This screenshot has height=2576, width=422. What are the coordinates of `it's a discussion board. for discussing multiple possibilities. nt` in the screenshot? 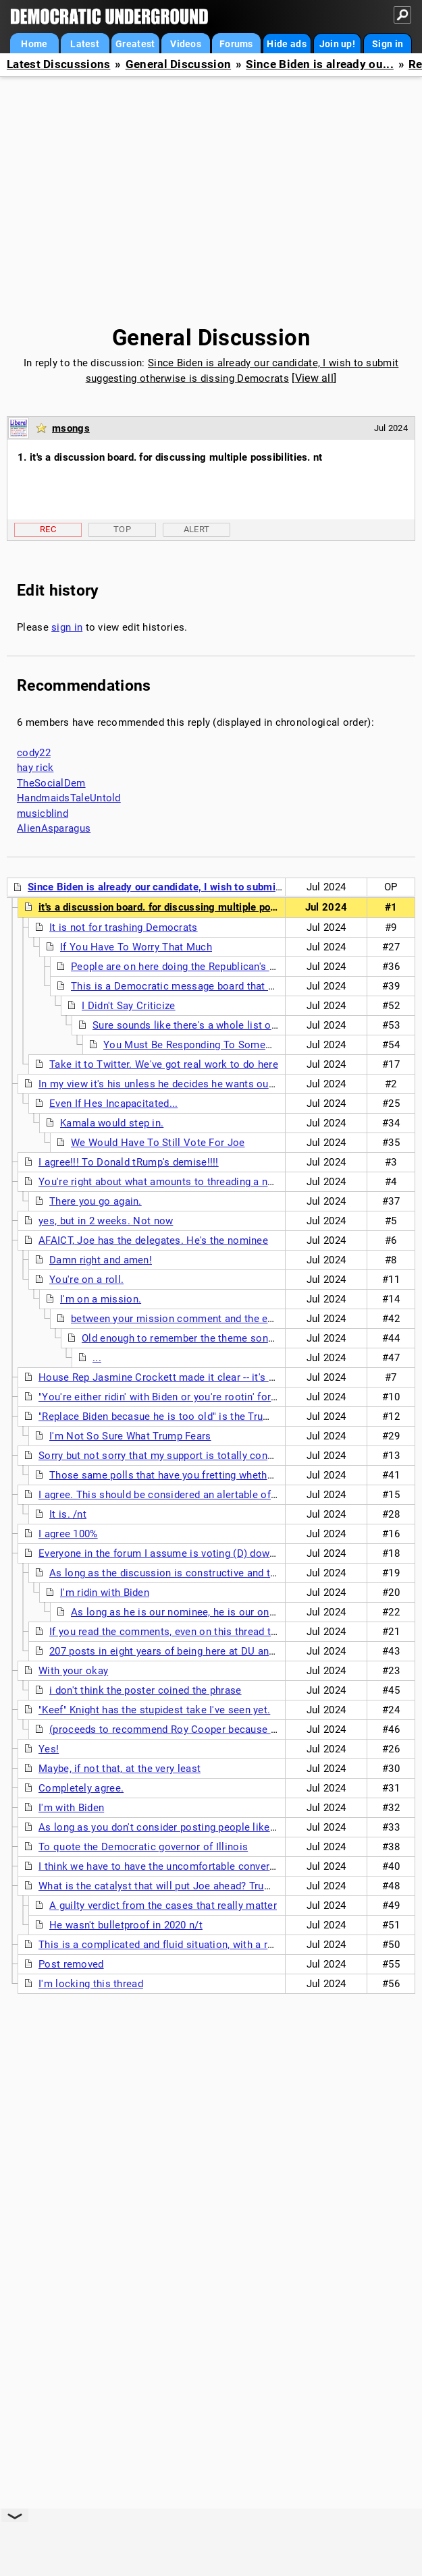 It's located at (185, 907).